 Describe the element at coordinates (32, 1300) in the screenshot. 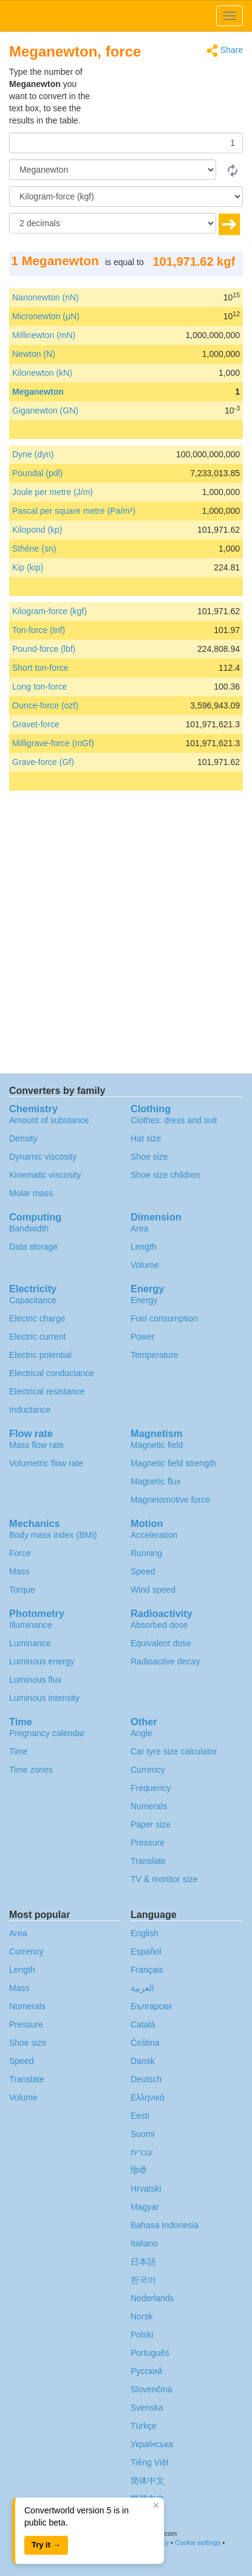

I see `Capacitance` at that location.